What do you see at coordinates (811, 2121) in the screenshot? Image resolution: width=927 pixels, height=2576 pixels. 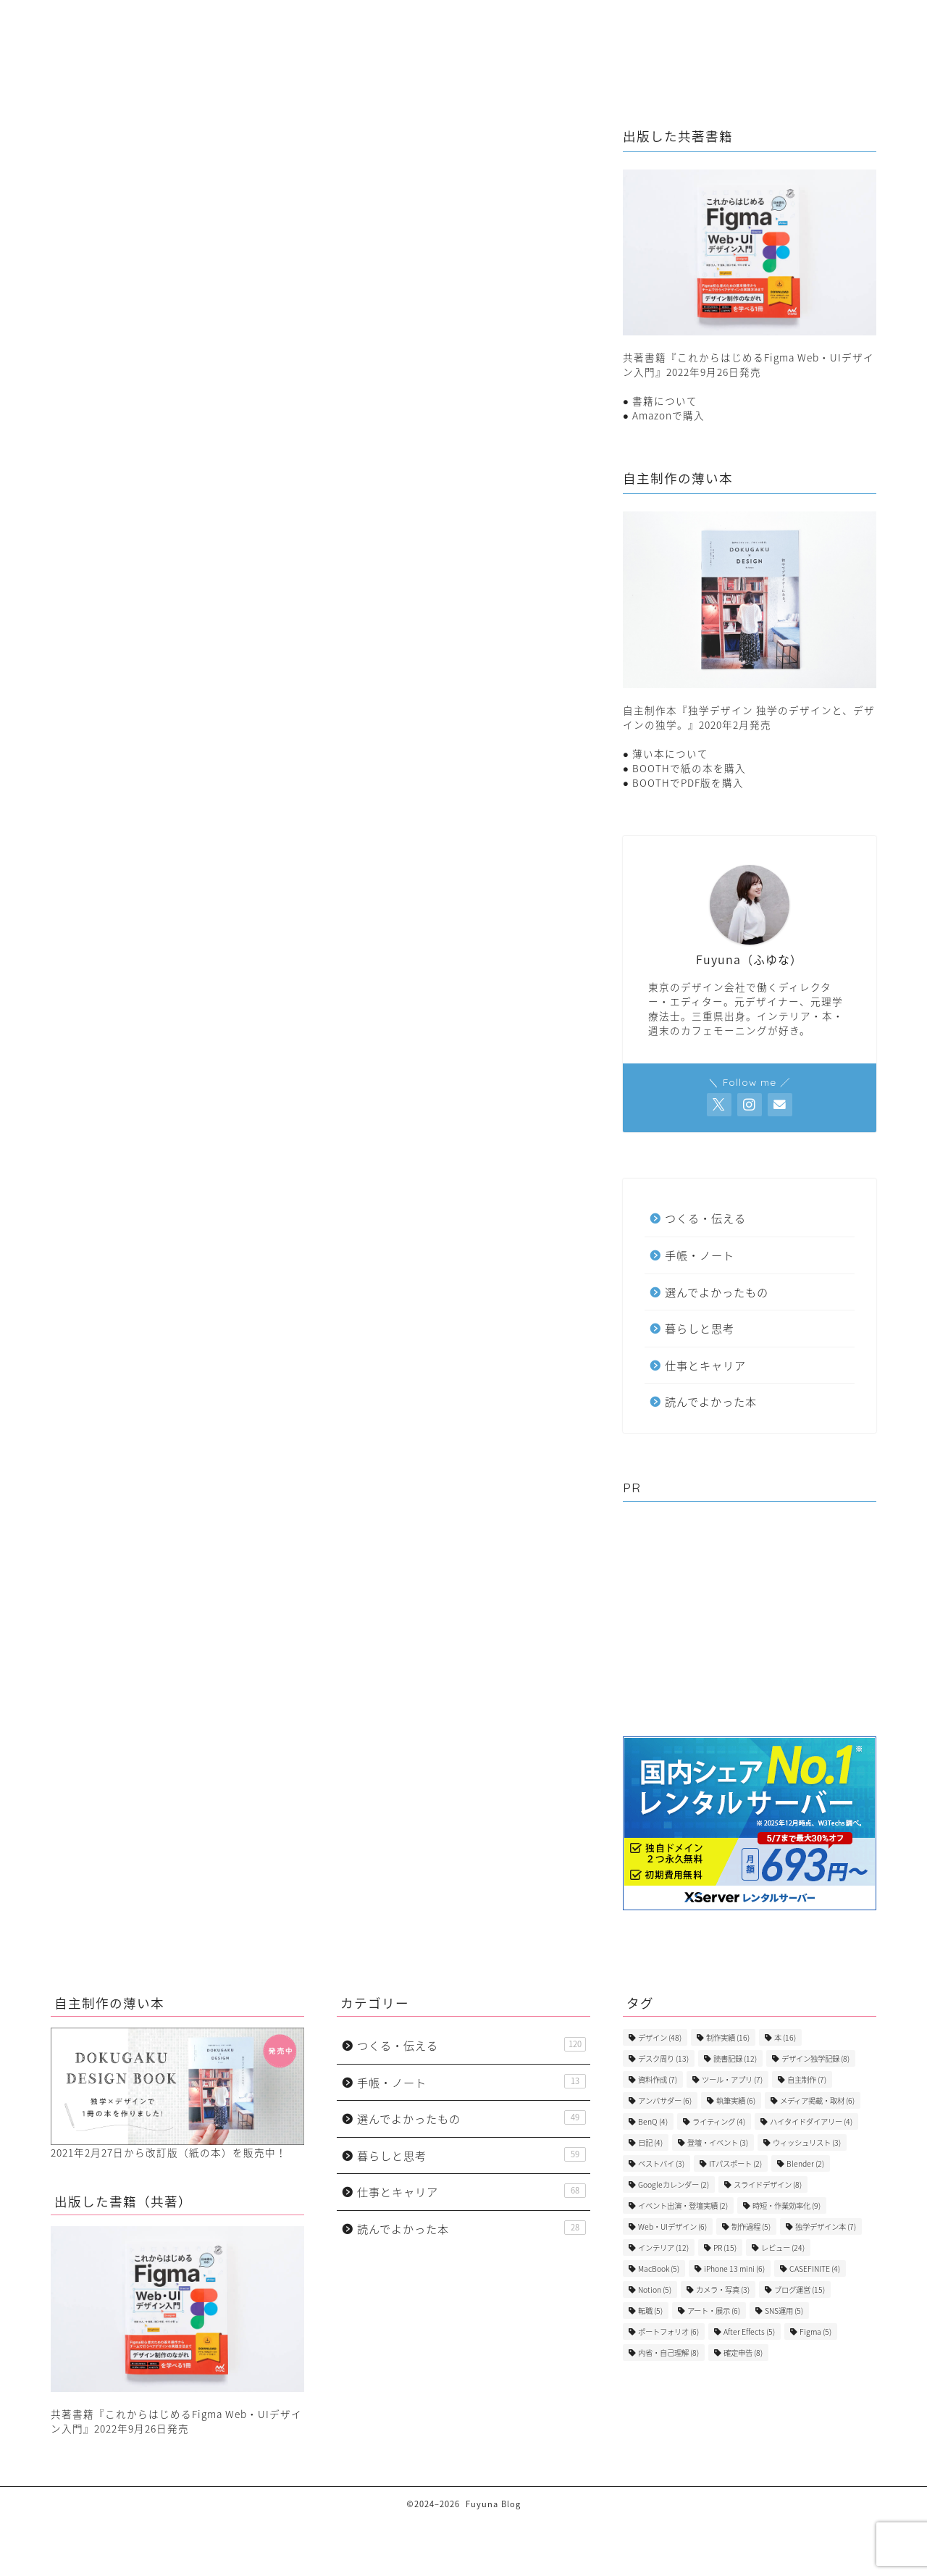 I see `ハイタイドダイアリー [ハイタイドダイアリー (4個の項目)]` at bounding box center [811, 2121].